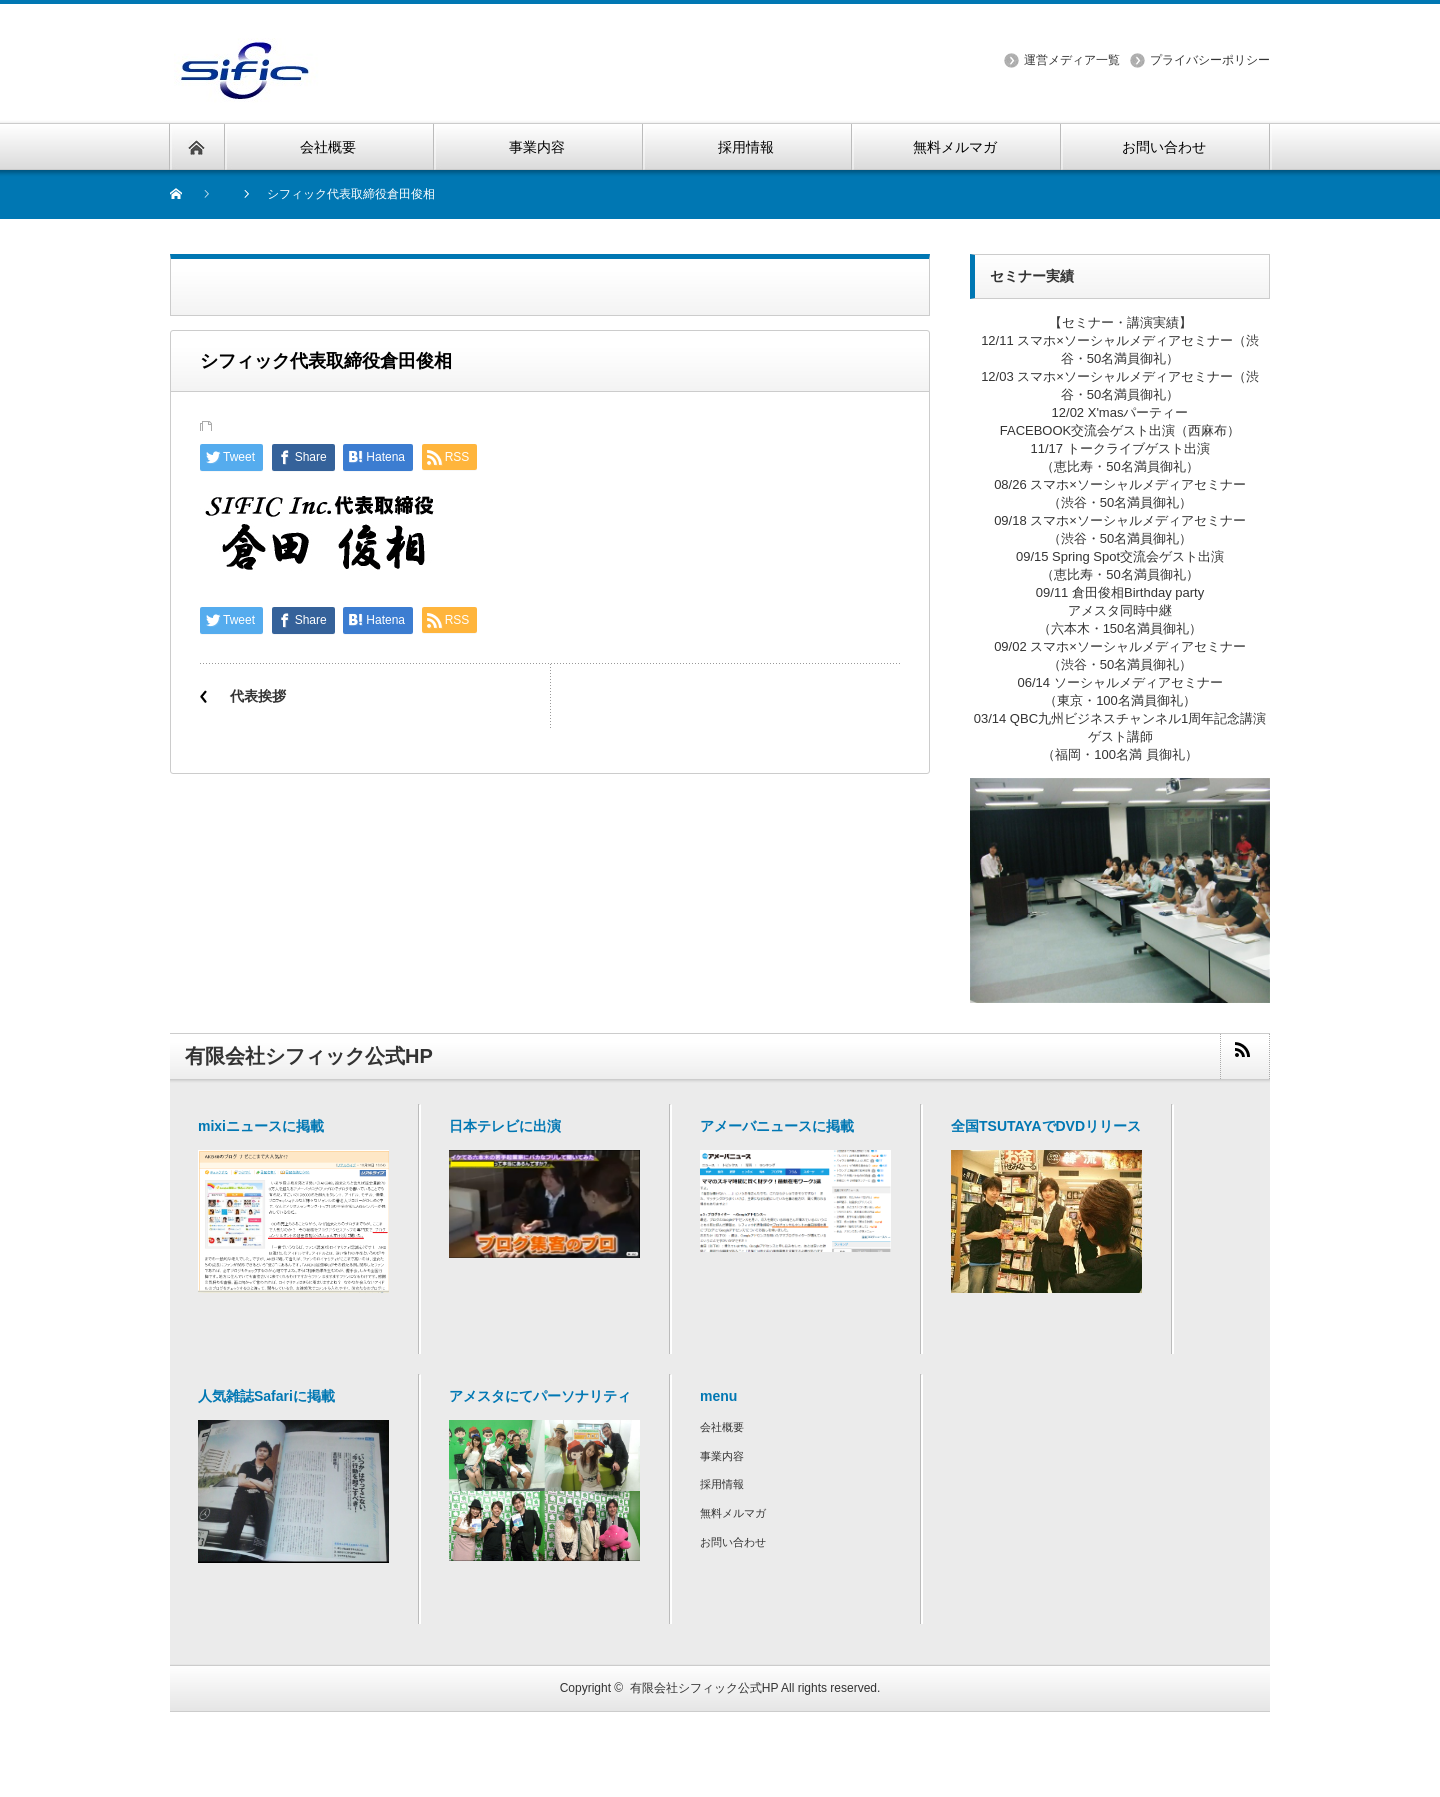 The height and width of the screenshot is (1797, 1440). Describe the element at coordinates (1210, 60) in the screenshot. I see `プライバシーポリシー` at that location.